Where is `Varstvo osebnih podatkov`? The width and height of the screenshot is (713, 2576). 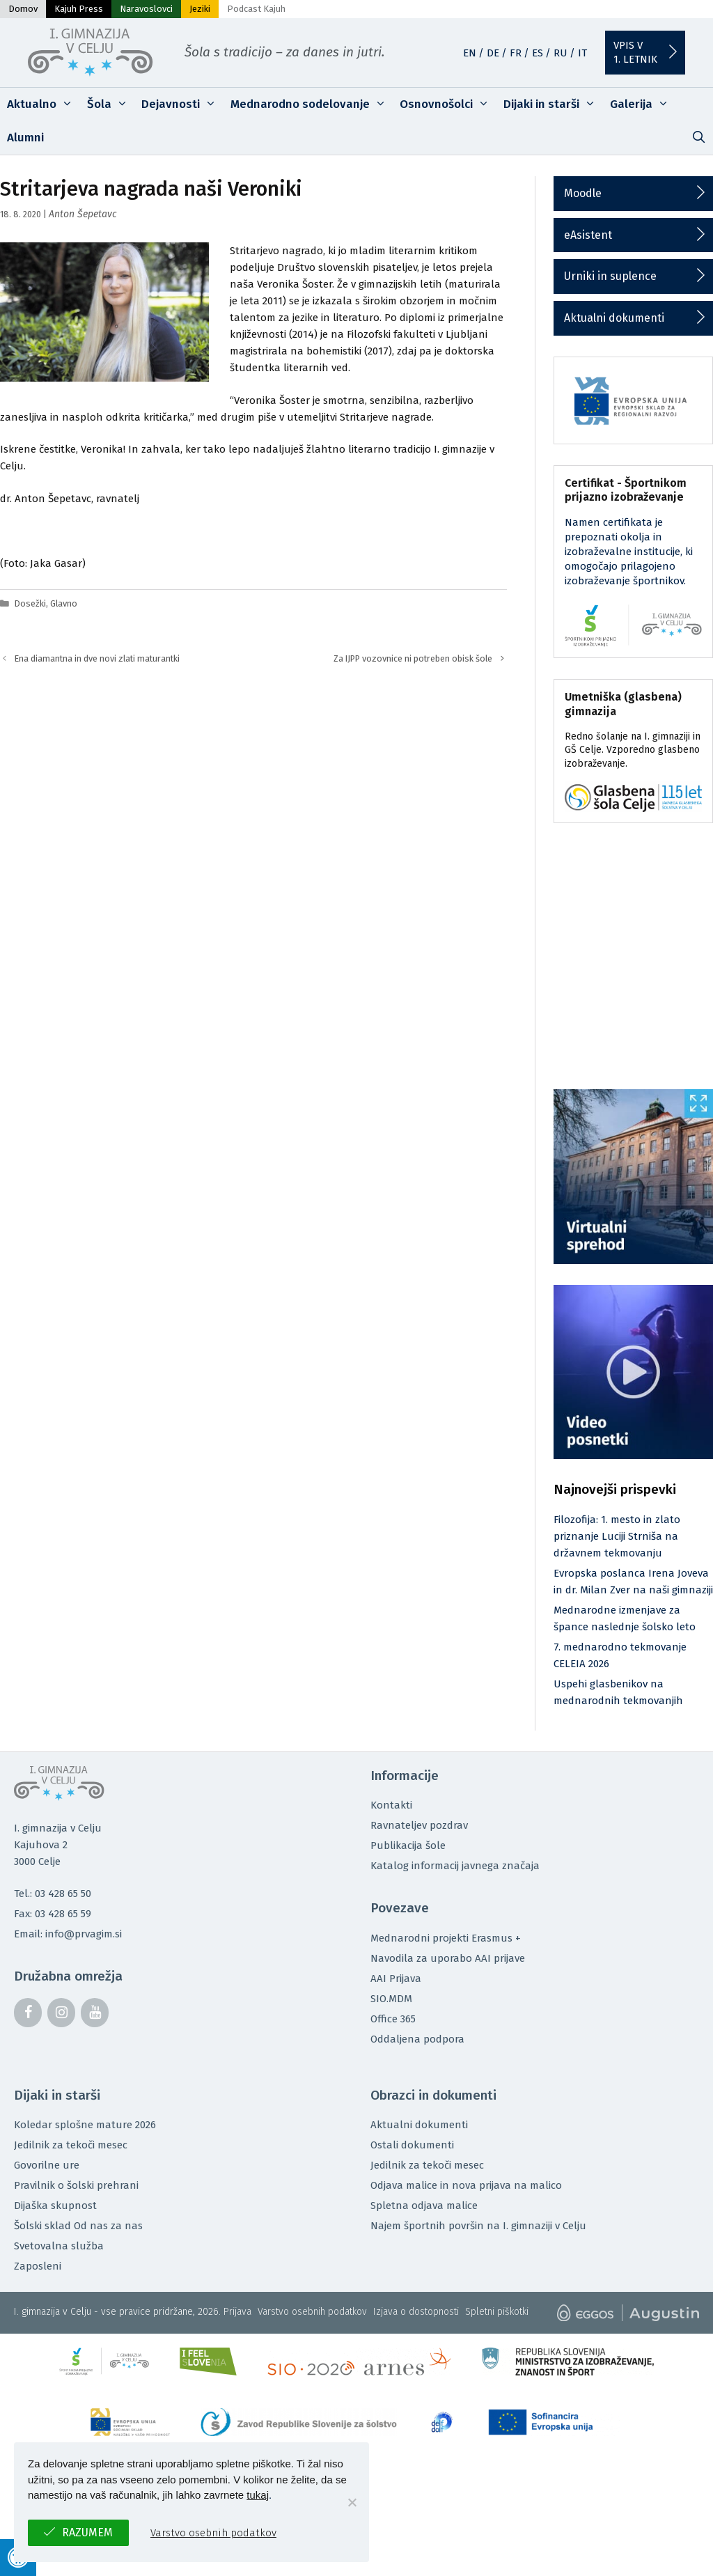 Varstvo osebnih podatkov is located at coordinates (312, 2312).